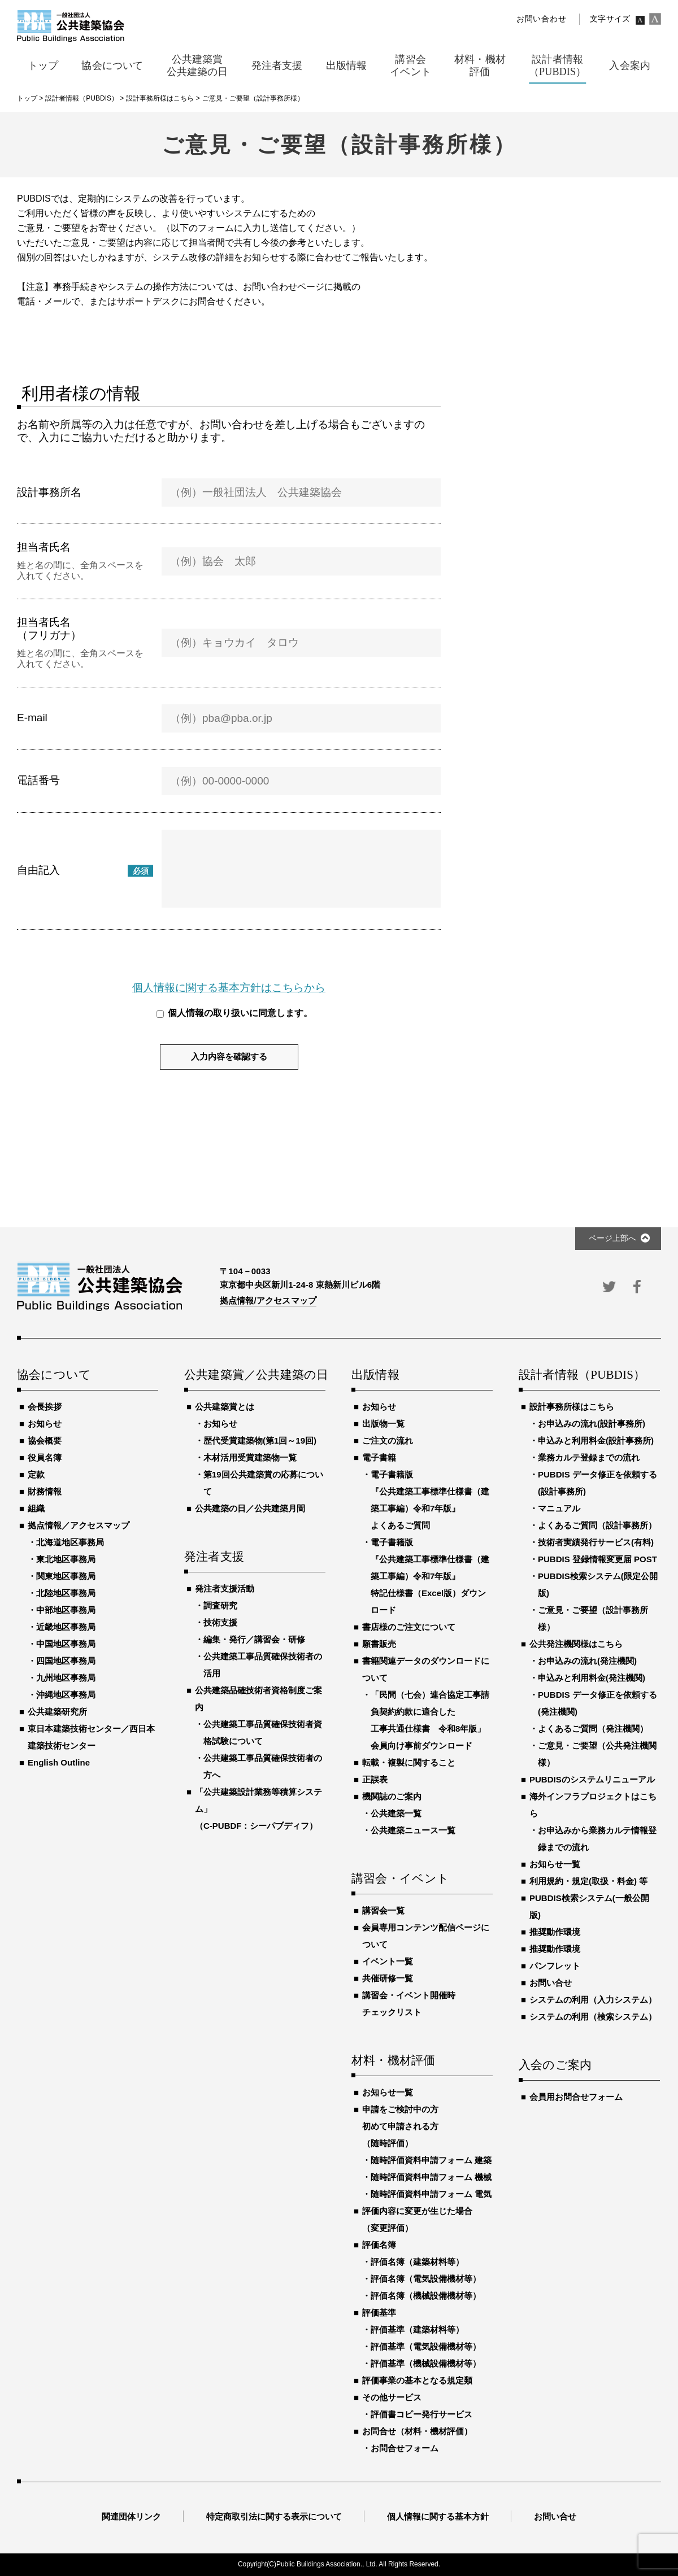 This screenshot has height=2576, width=678. What do you see at coordinates (214, 1557) in the screenshot?
I see `発注者支援` at bounding box center [214, 1557].